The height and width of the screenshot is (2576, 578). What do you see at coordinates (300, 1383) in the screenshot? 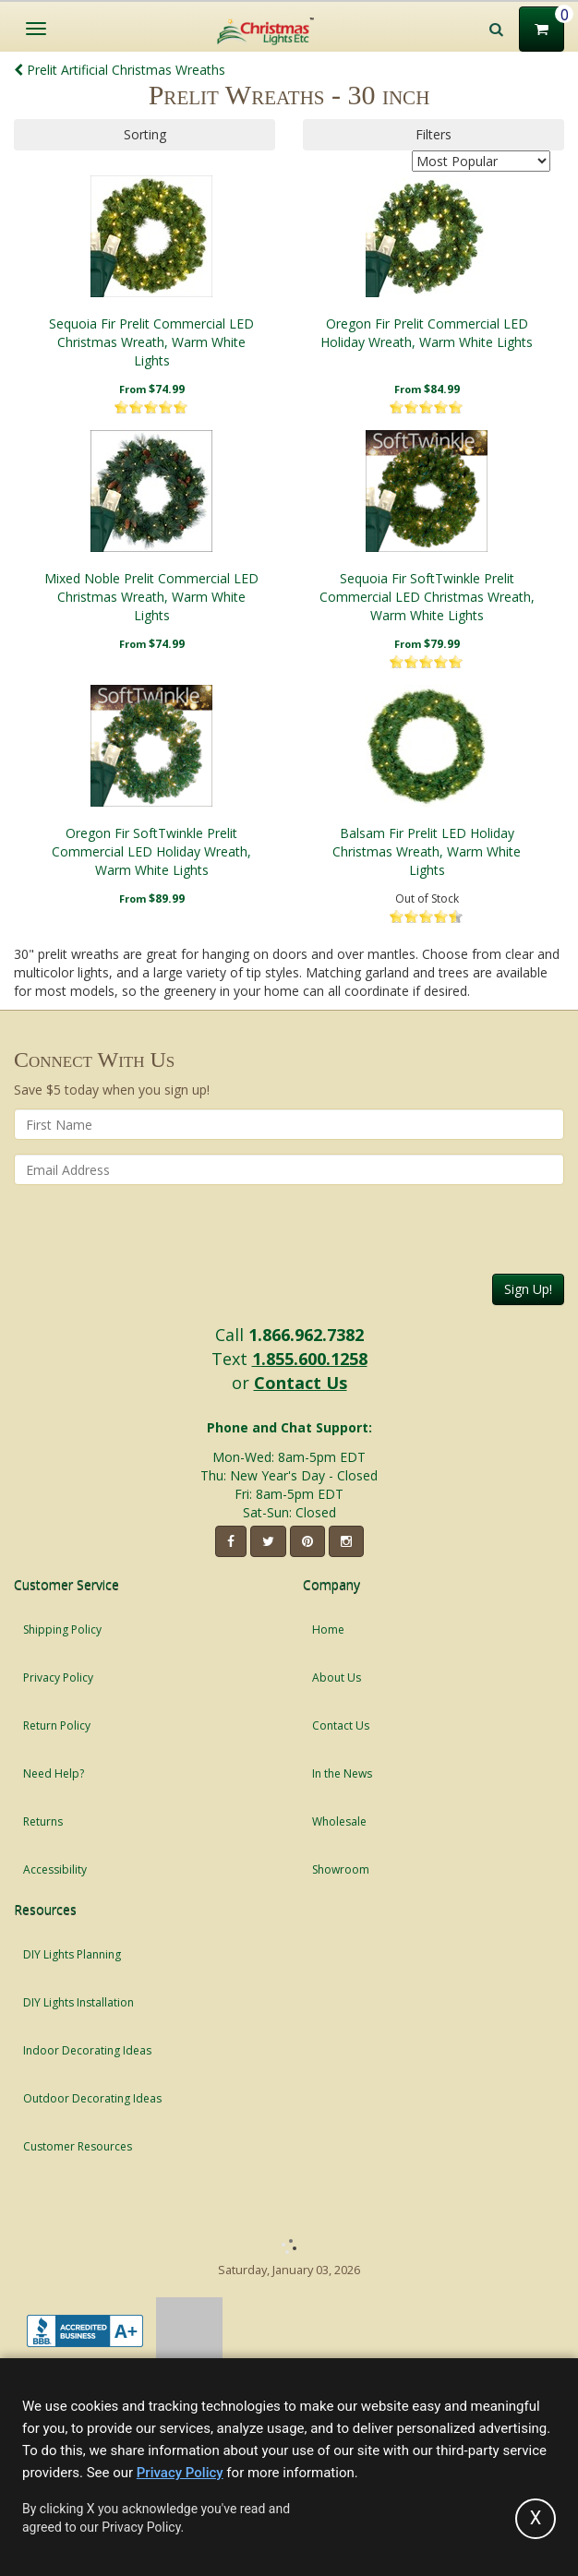
I see `Contact Us` at bounding box center [300, 1383].